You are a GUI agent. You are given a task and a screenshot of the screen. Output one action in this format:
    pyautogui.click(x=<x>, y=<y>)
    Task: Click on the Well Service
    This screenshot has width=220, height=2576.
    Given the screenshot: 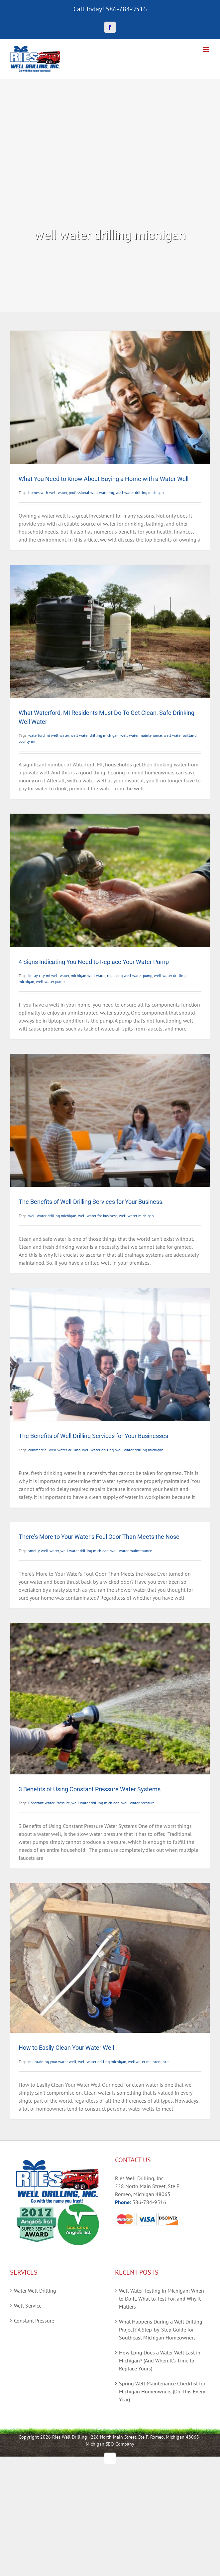 What is the action you would take?
    pyautogui.click(x=28, y=2305)
    